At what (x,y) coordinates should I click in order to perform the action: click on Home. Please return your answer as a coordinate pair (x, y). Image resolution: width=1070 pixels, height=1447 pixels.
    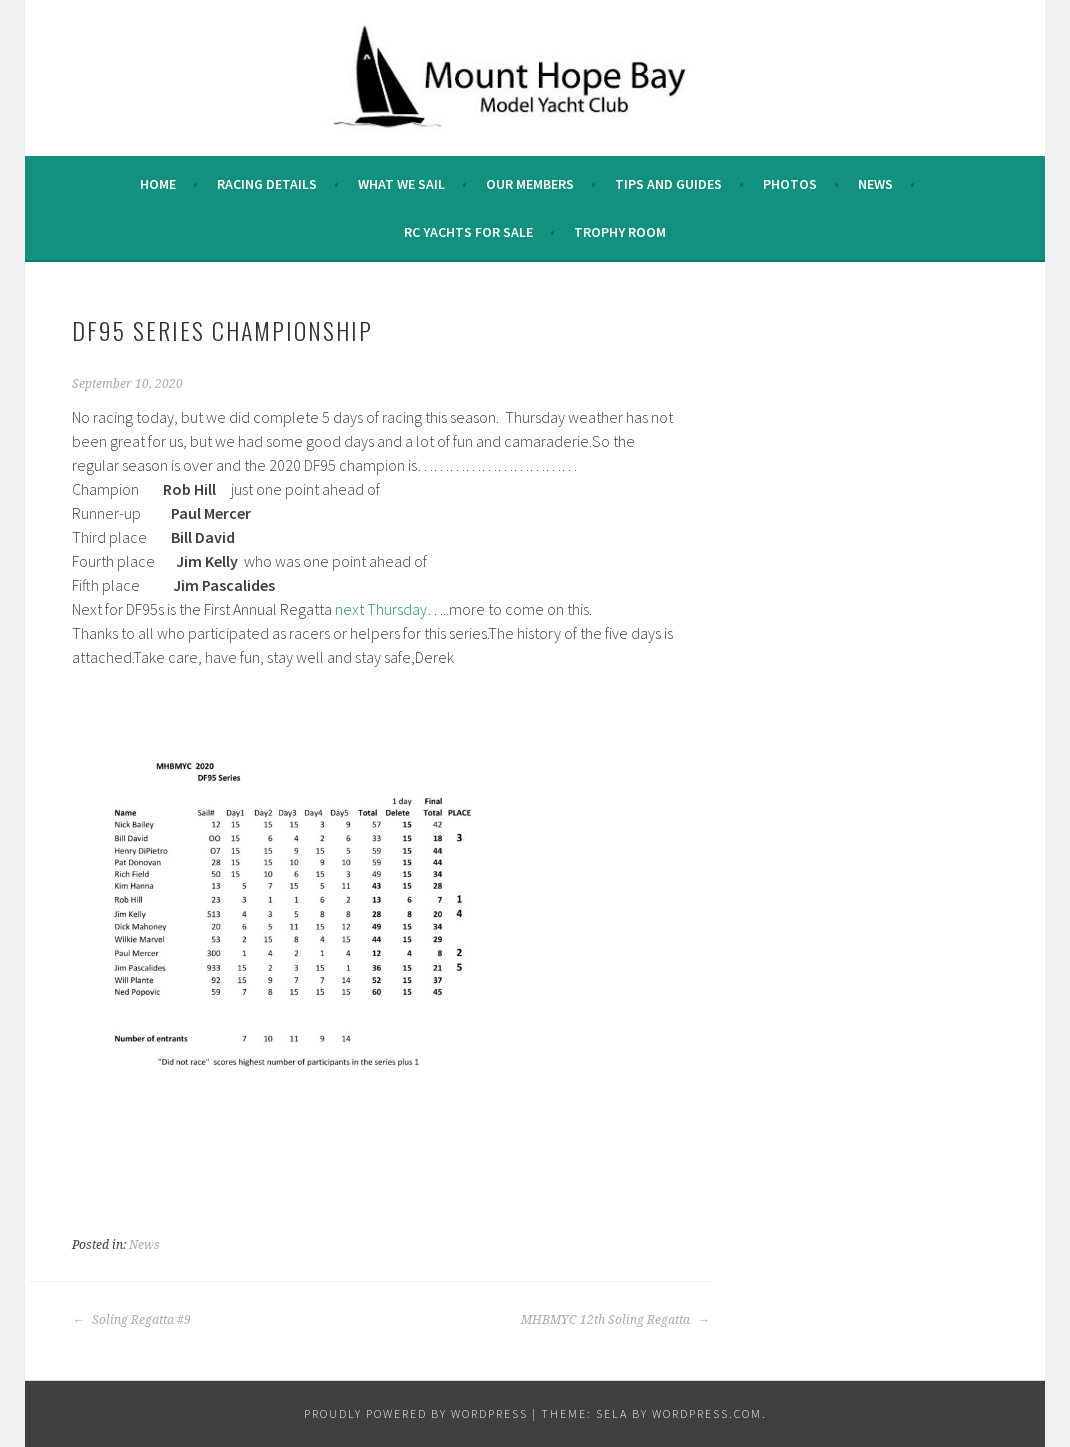
    Looking at the image, I should click on (158, 184).